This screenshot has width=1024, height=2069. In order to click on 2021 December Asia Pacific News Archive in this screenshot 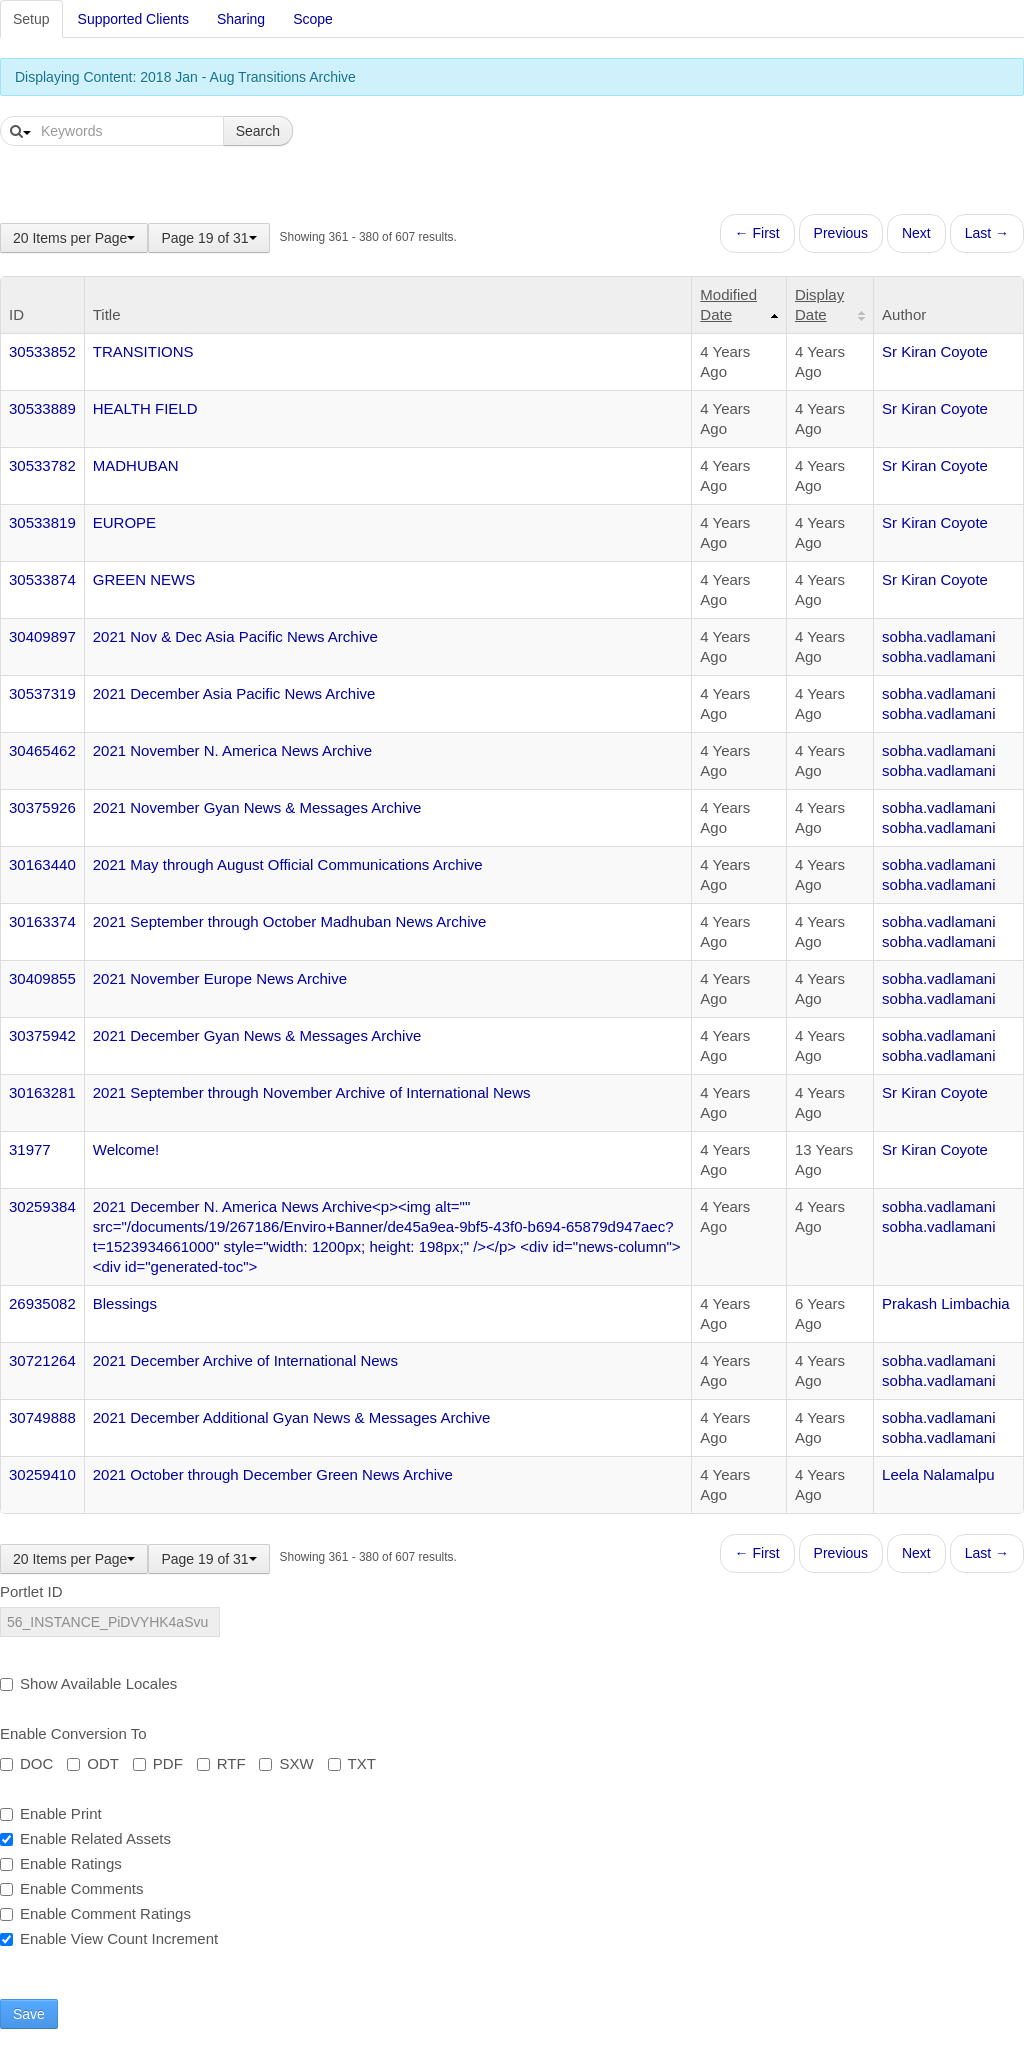, I will do `click(234, 693)`.